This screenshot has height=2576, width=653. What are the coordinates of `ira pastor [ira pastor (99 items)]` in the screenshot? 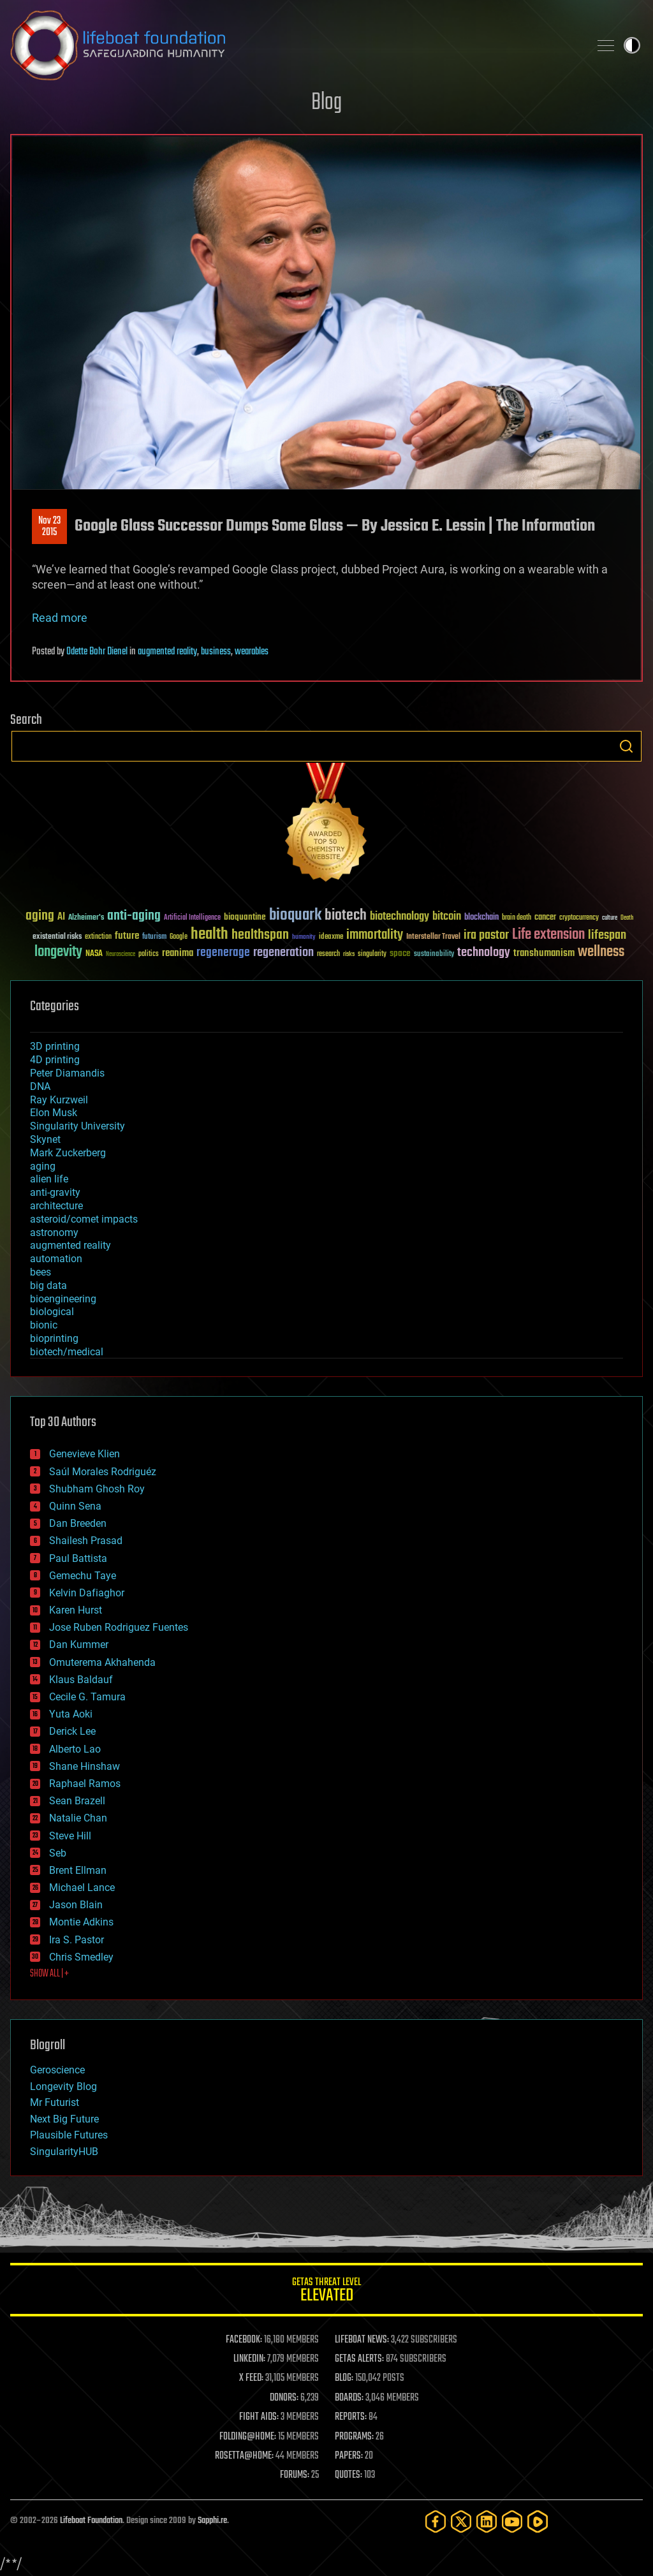 It's located at (486, 935).